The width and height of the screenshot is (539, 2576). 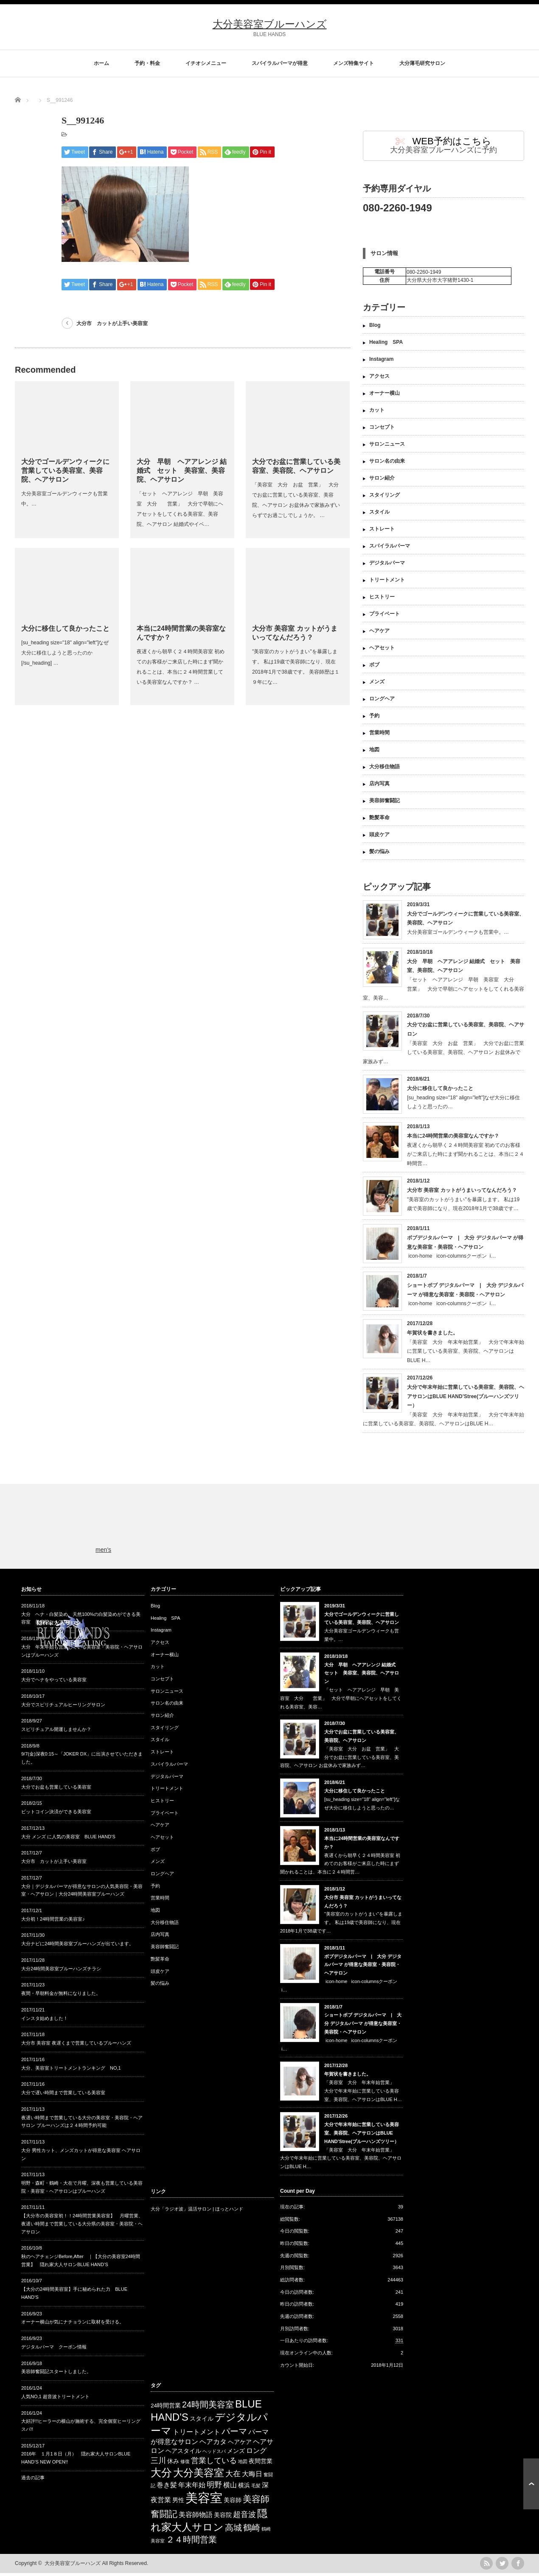 What do you see at coordinates (244, 2517) in the screenshot?
I see `超音波 [超音波 (5 items)]` at bounding box center [244, 2517].